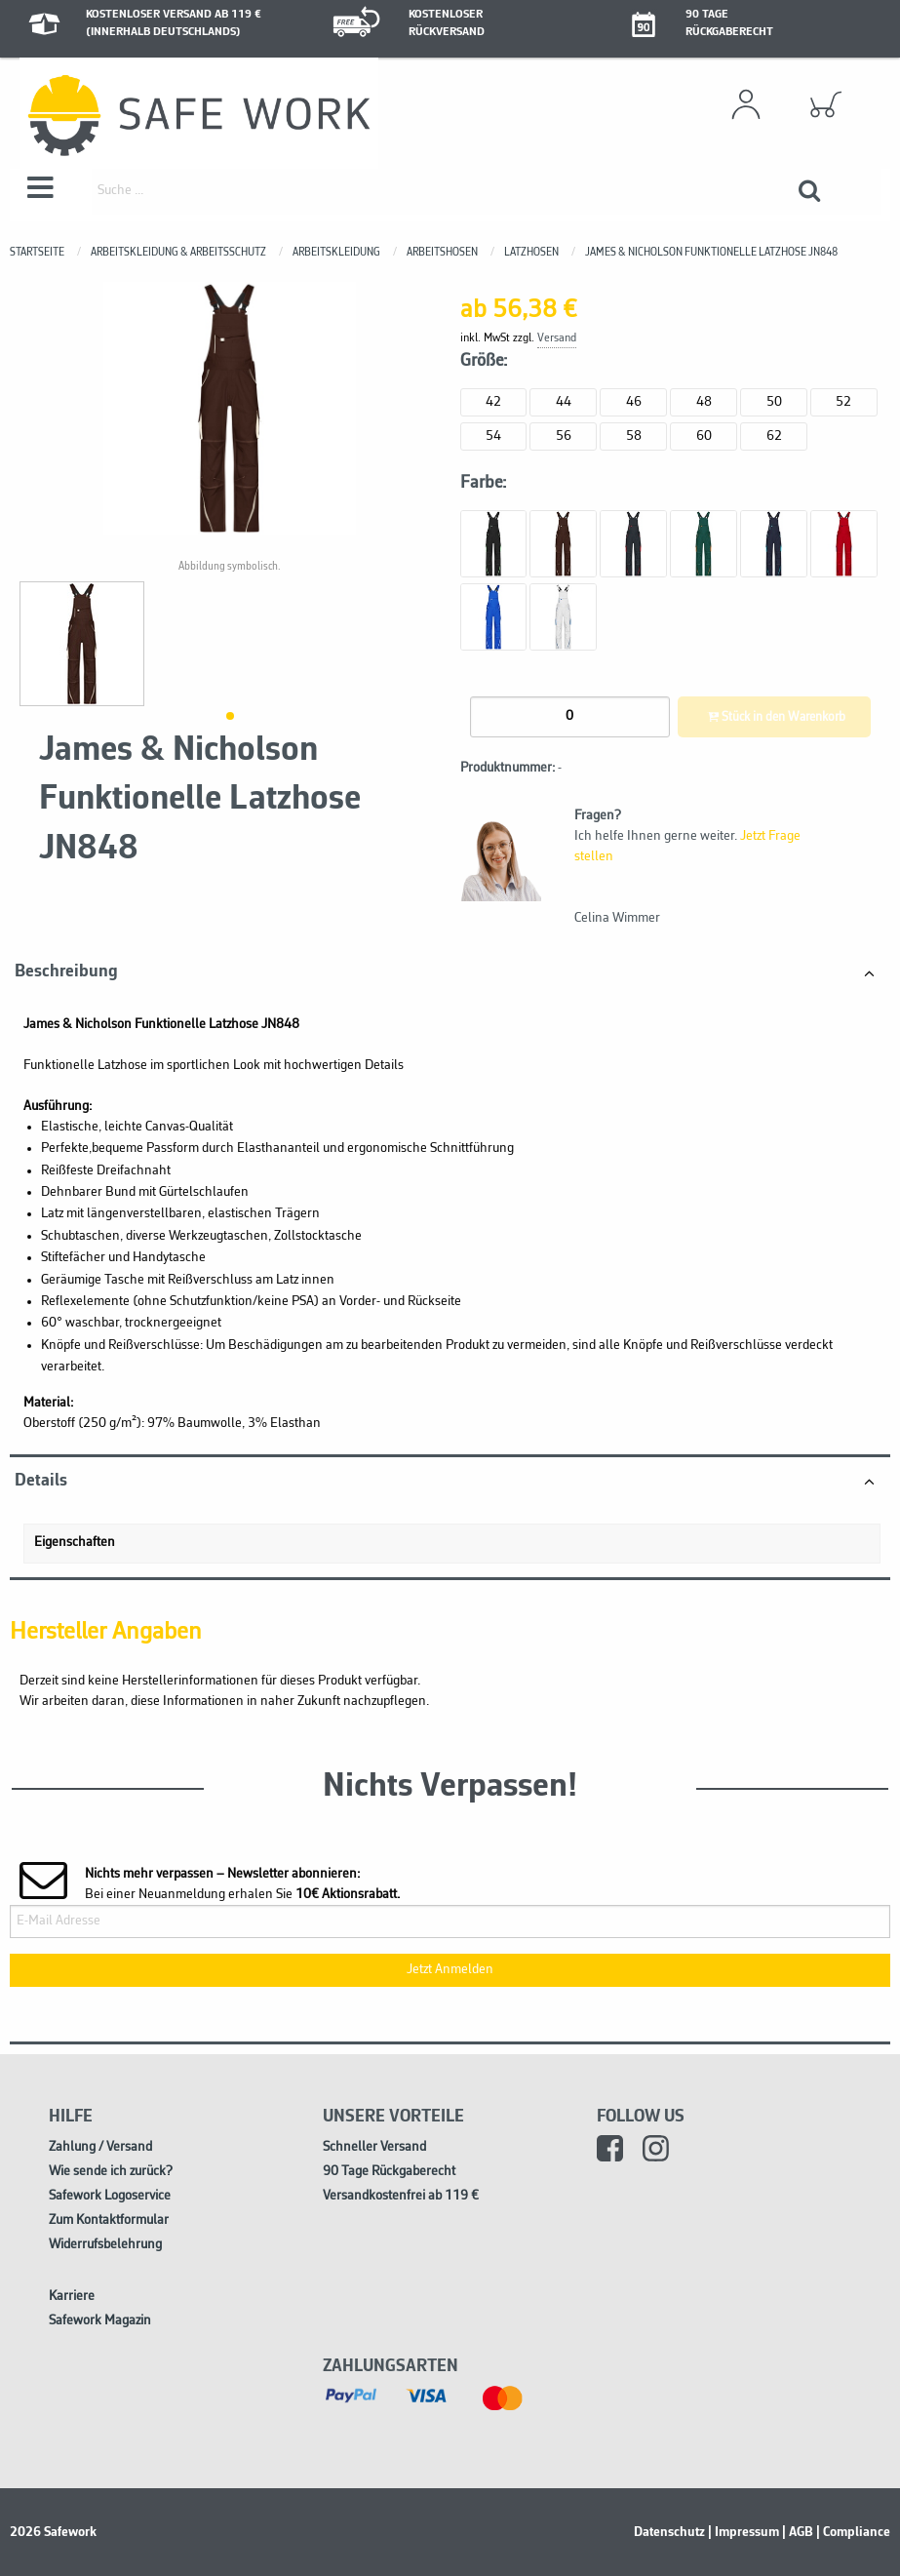 Image resolution: width=900 pixels, height=2576 pixels. I want to click on Widerrufsbelehrung, so click(105, 2245).